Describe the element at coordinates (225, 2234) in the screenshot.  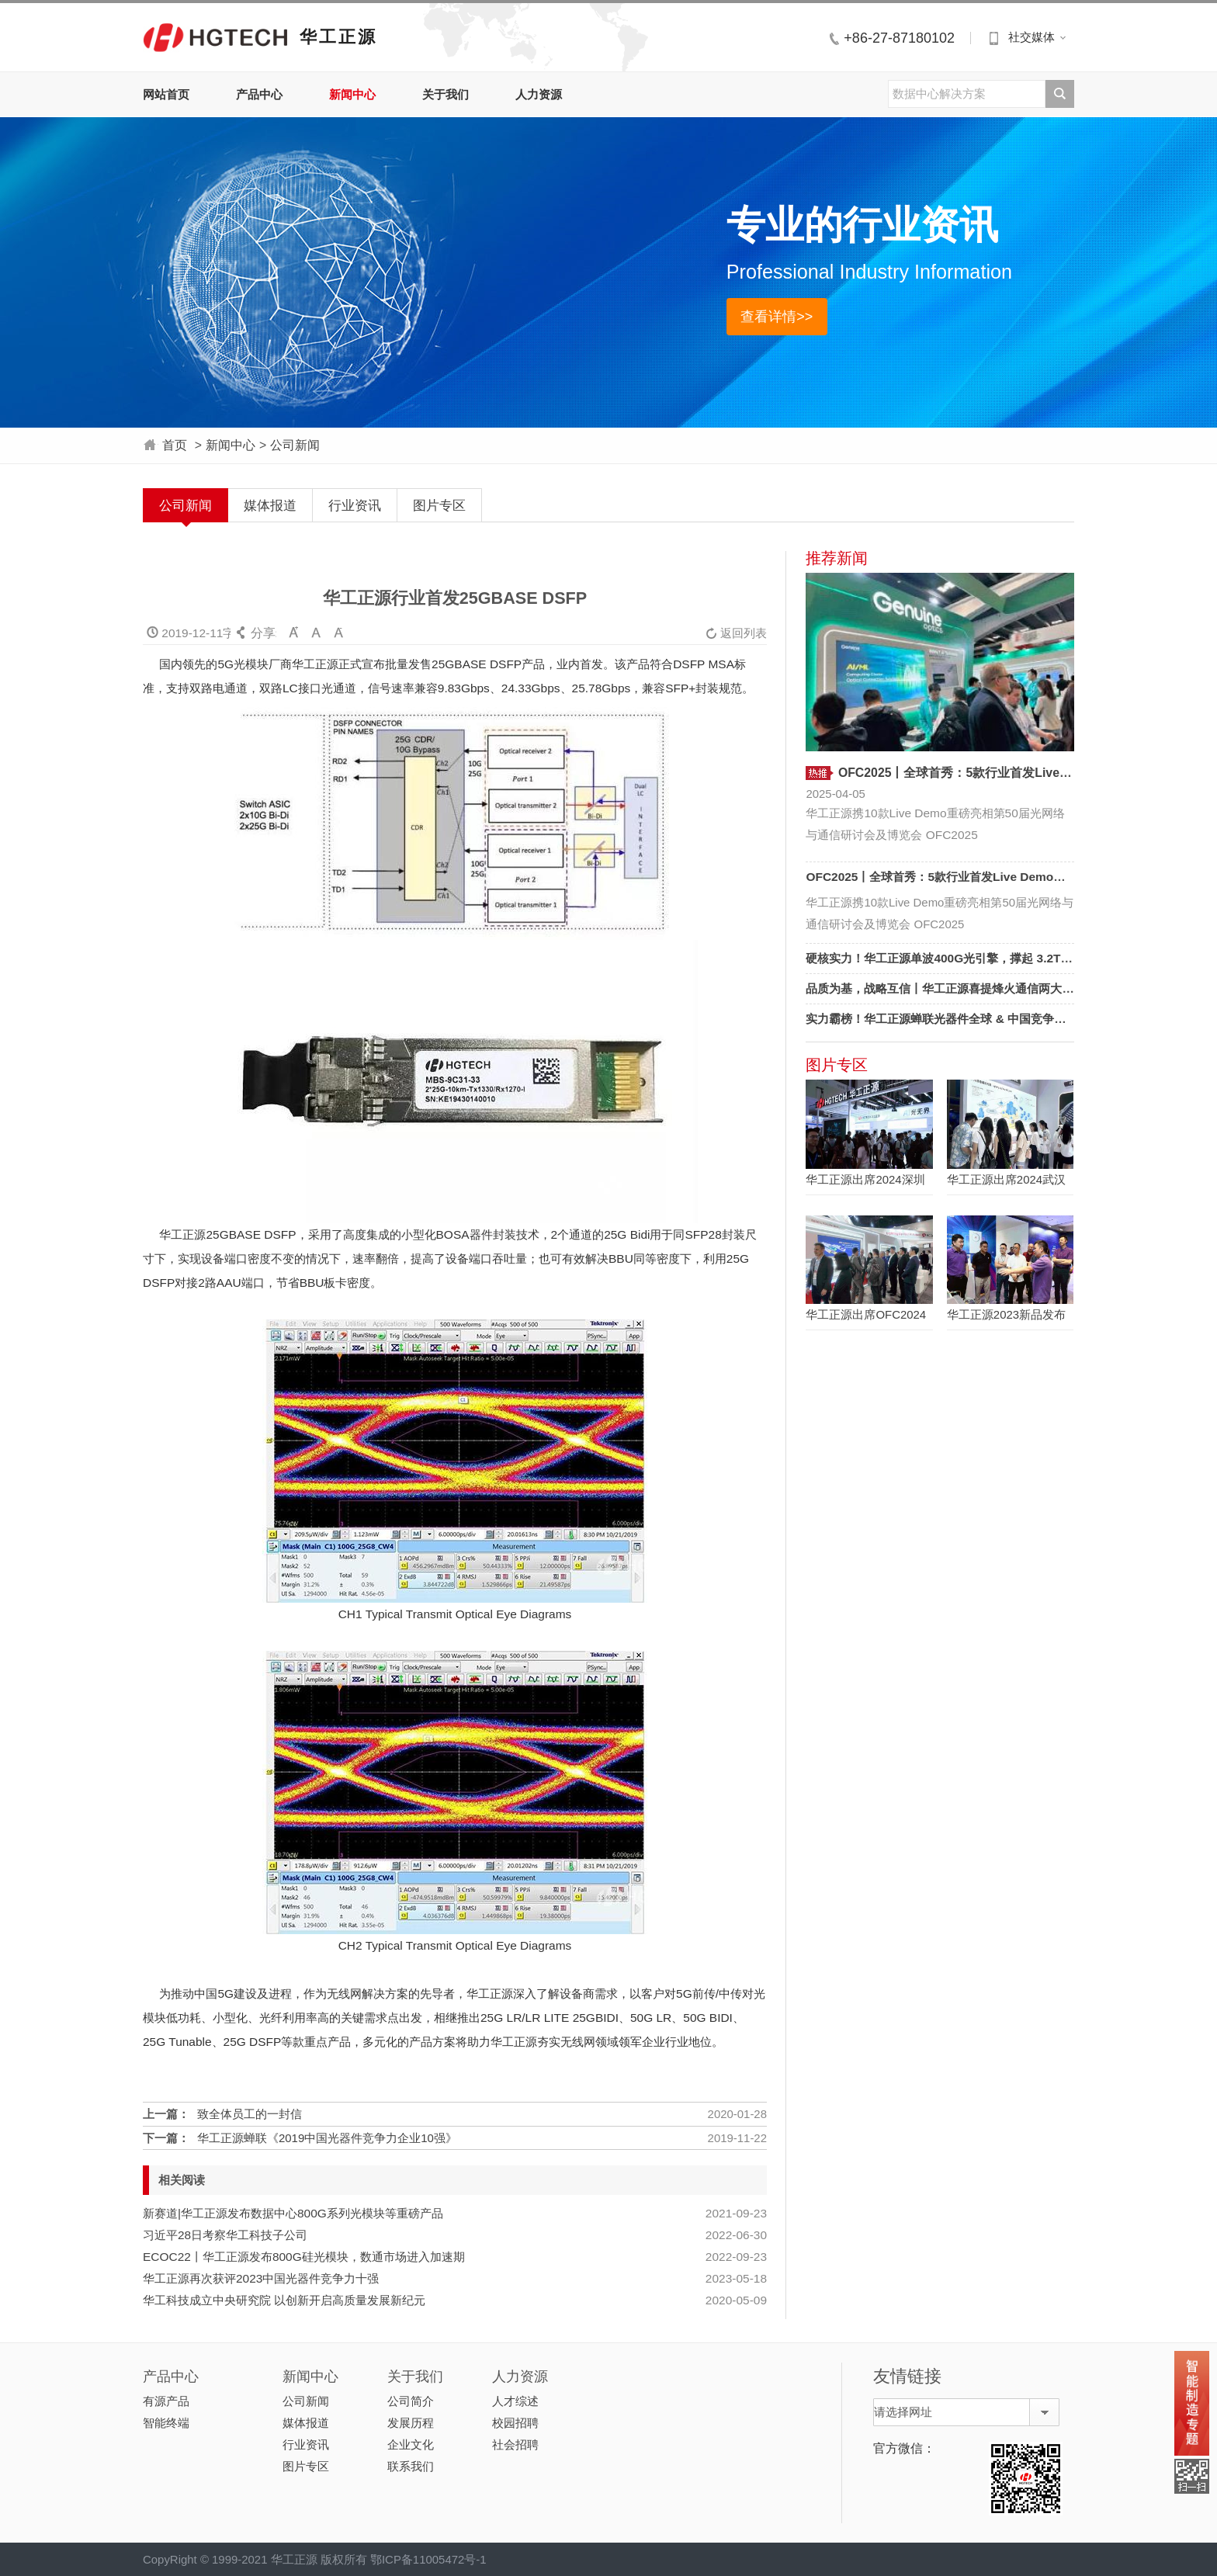
I see `习近平28日考察华工科技子公司` at that location.